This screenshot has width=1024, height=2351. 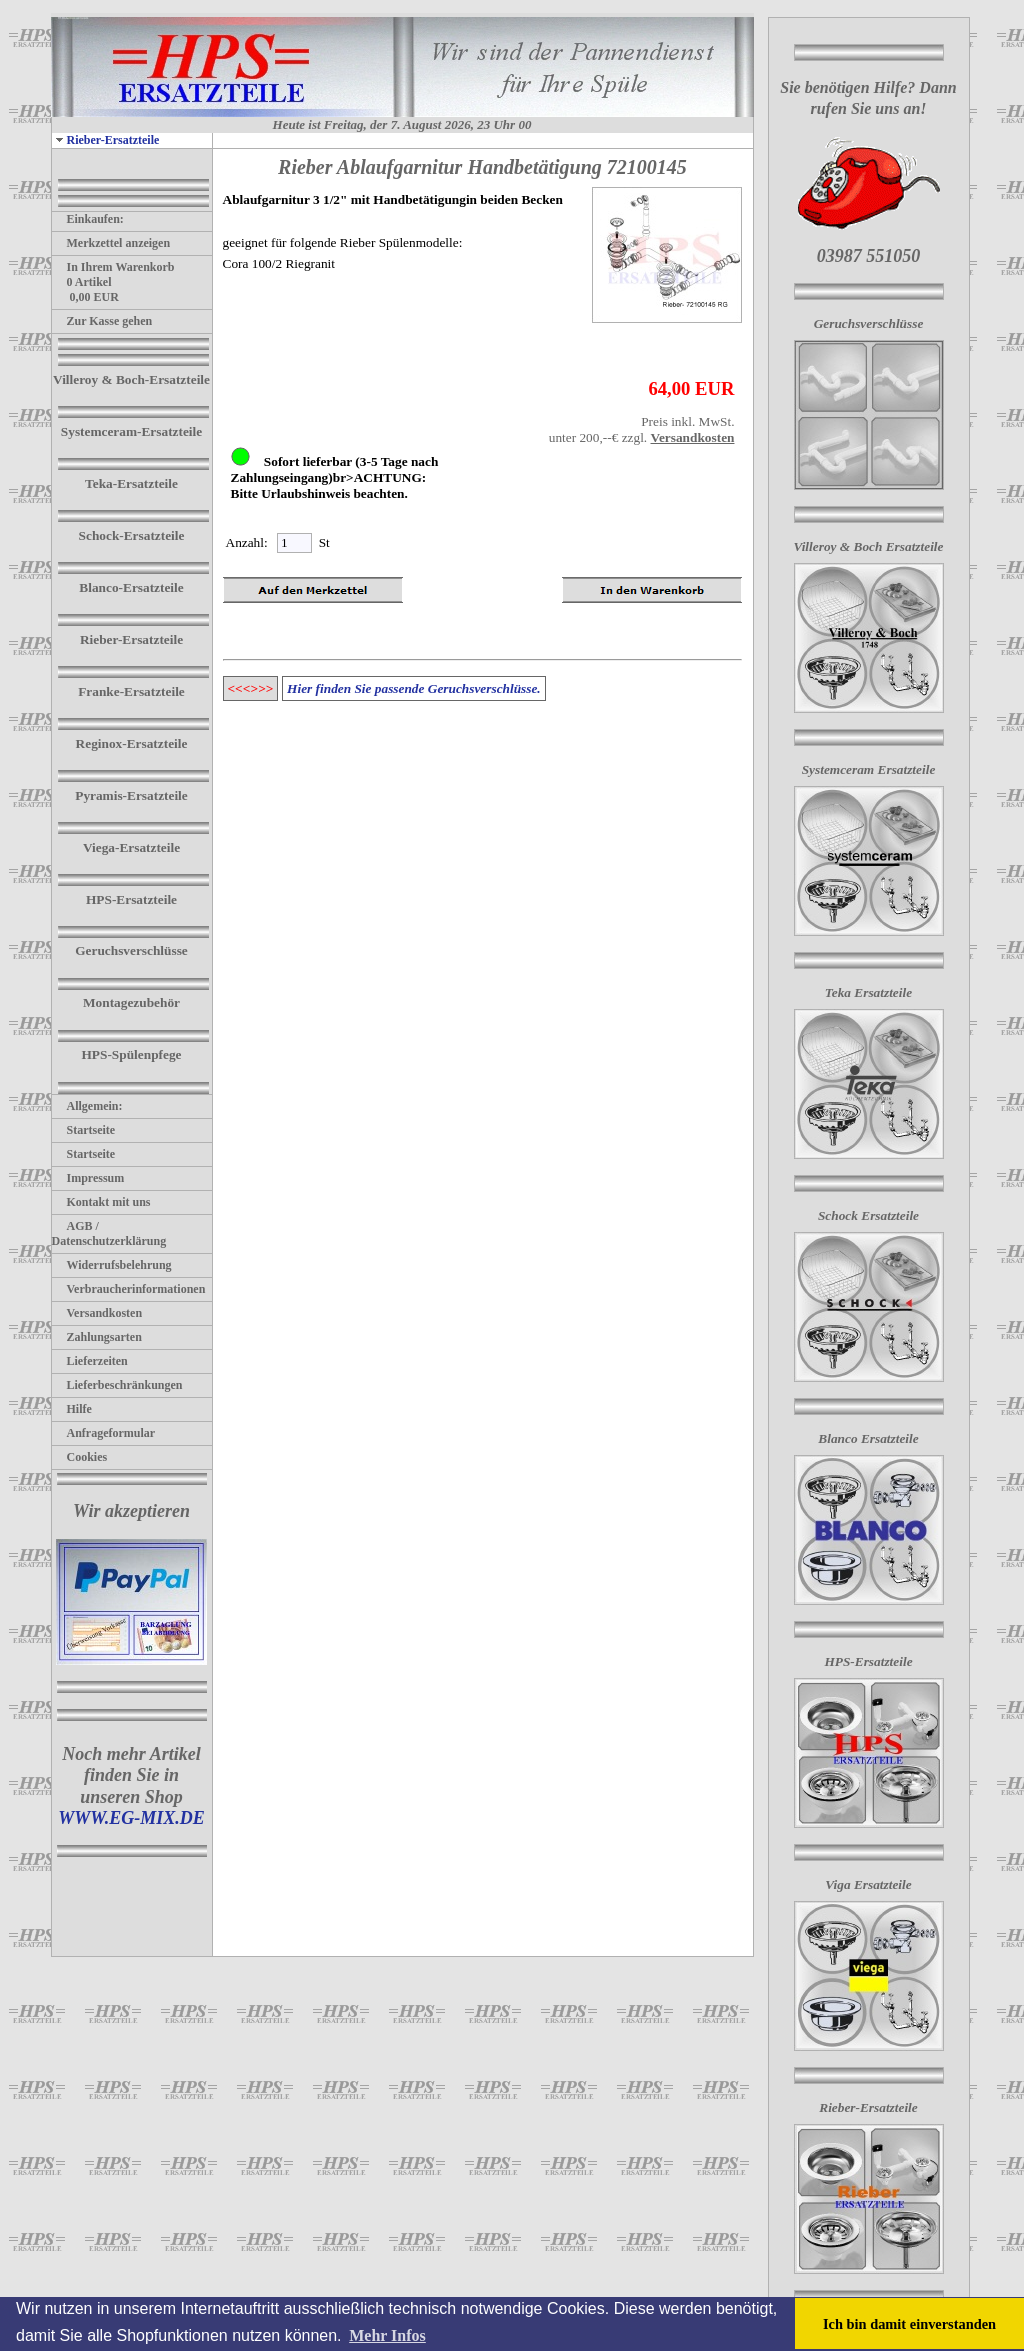 What do you see at coordinates (109, 1233) in the screenshot?
I see `AGB / Datenschutzerklärung` at bounding box center [109, 1233].